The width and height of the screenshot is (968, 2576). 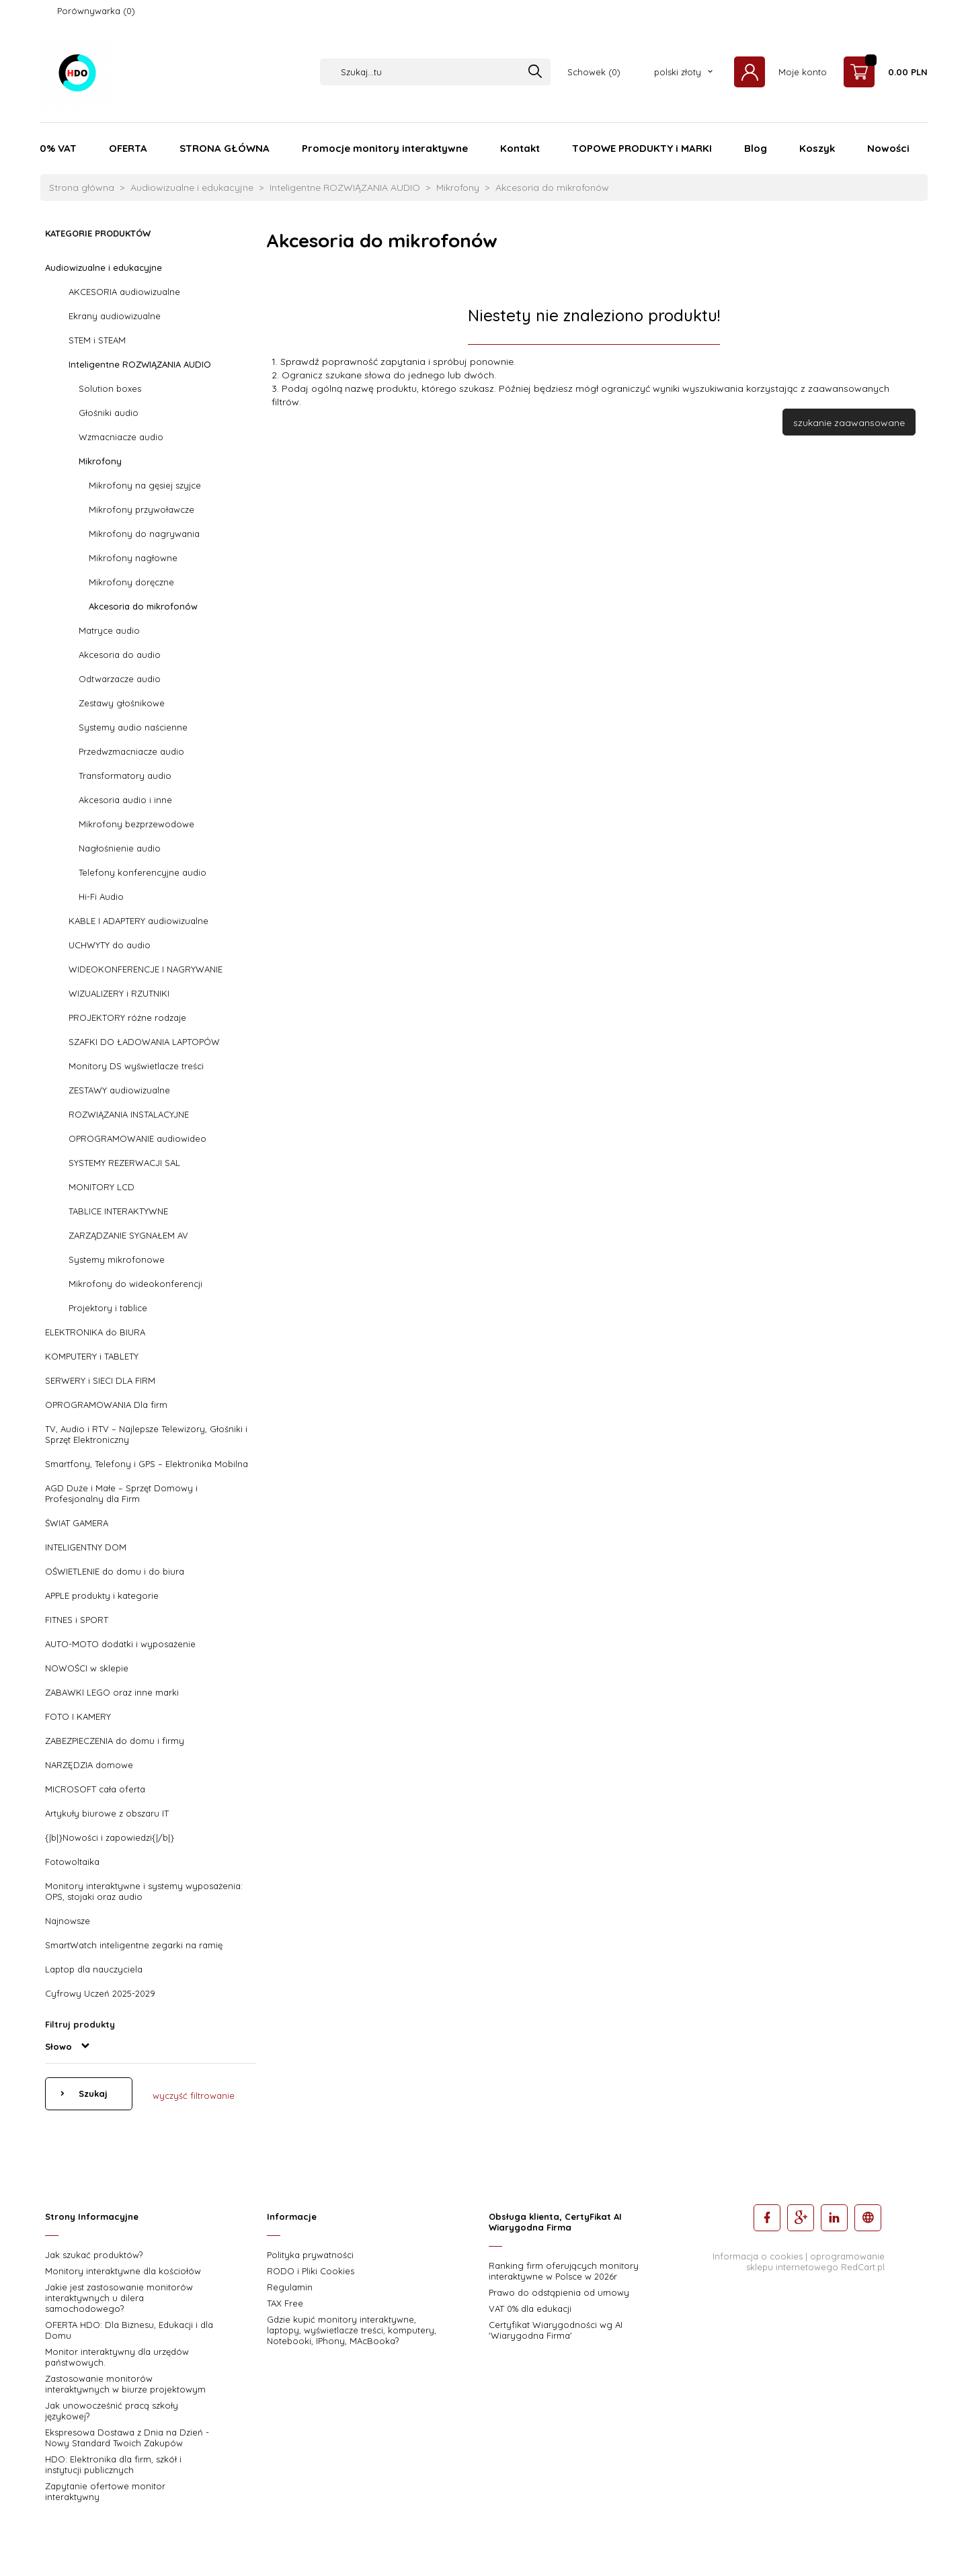 What do you see at coordinates (385, 148) in the screenshot?
I see `Promocje monitory interaktywne` at bounding box center [385, 148].